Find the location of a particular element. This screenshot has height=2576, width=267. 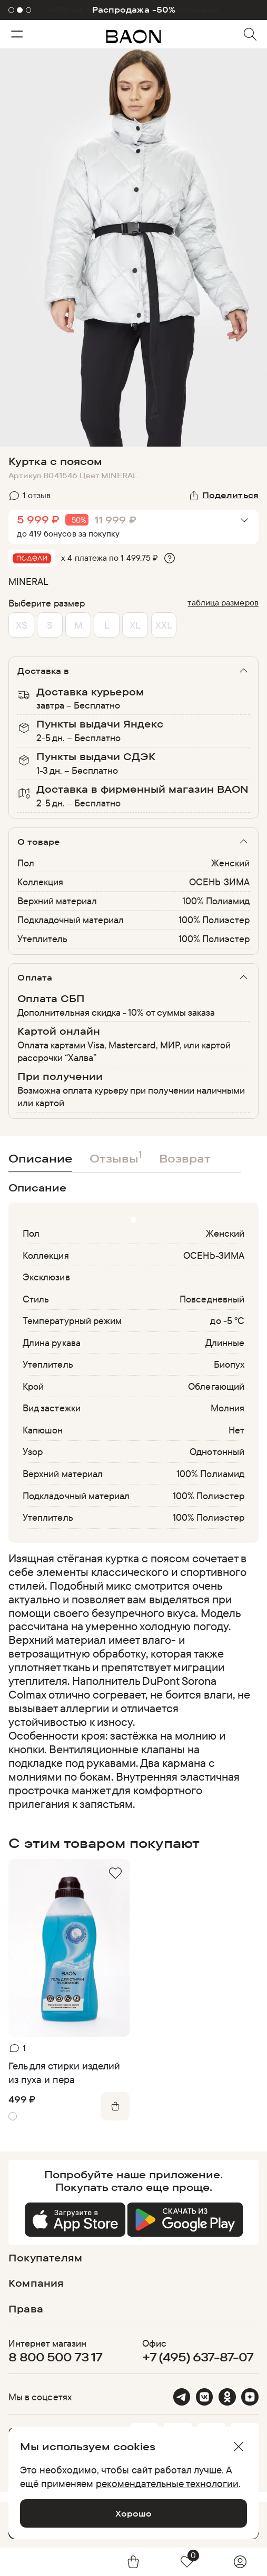

Отзывы is located at coordinates (116, 1156).